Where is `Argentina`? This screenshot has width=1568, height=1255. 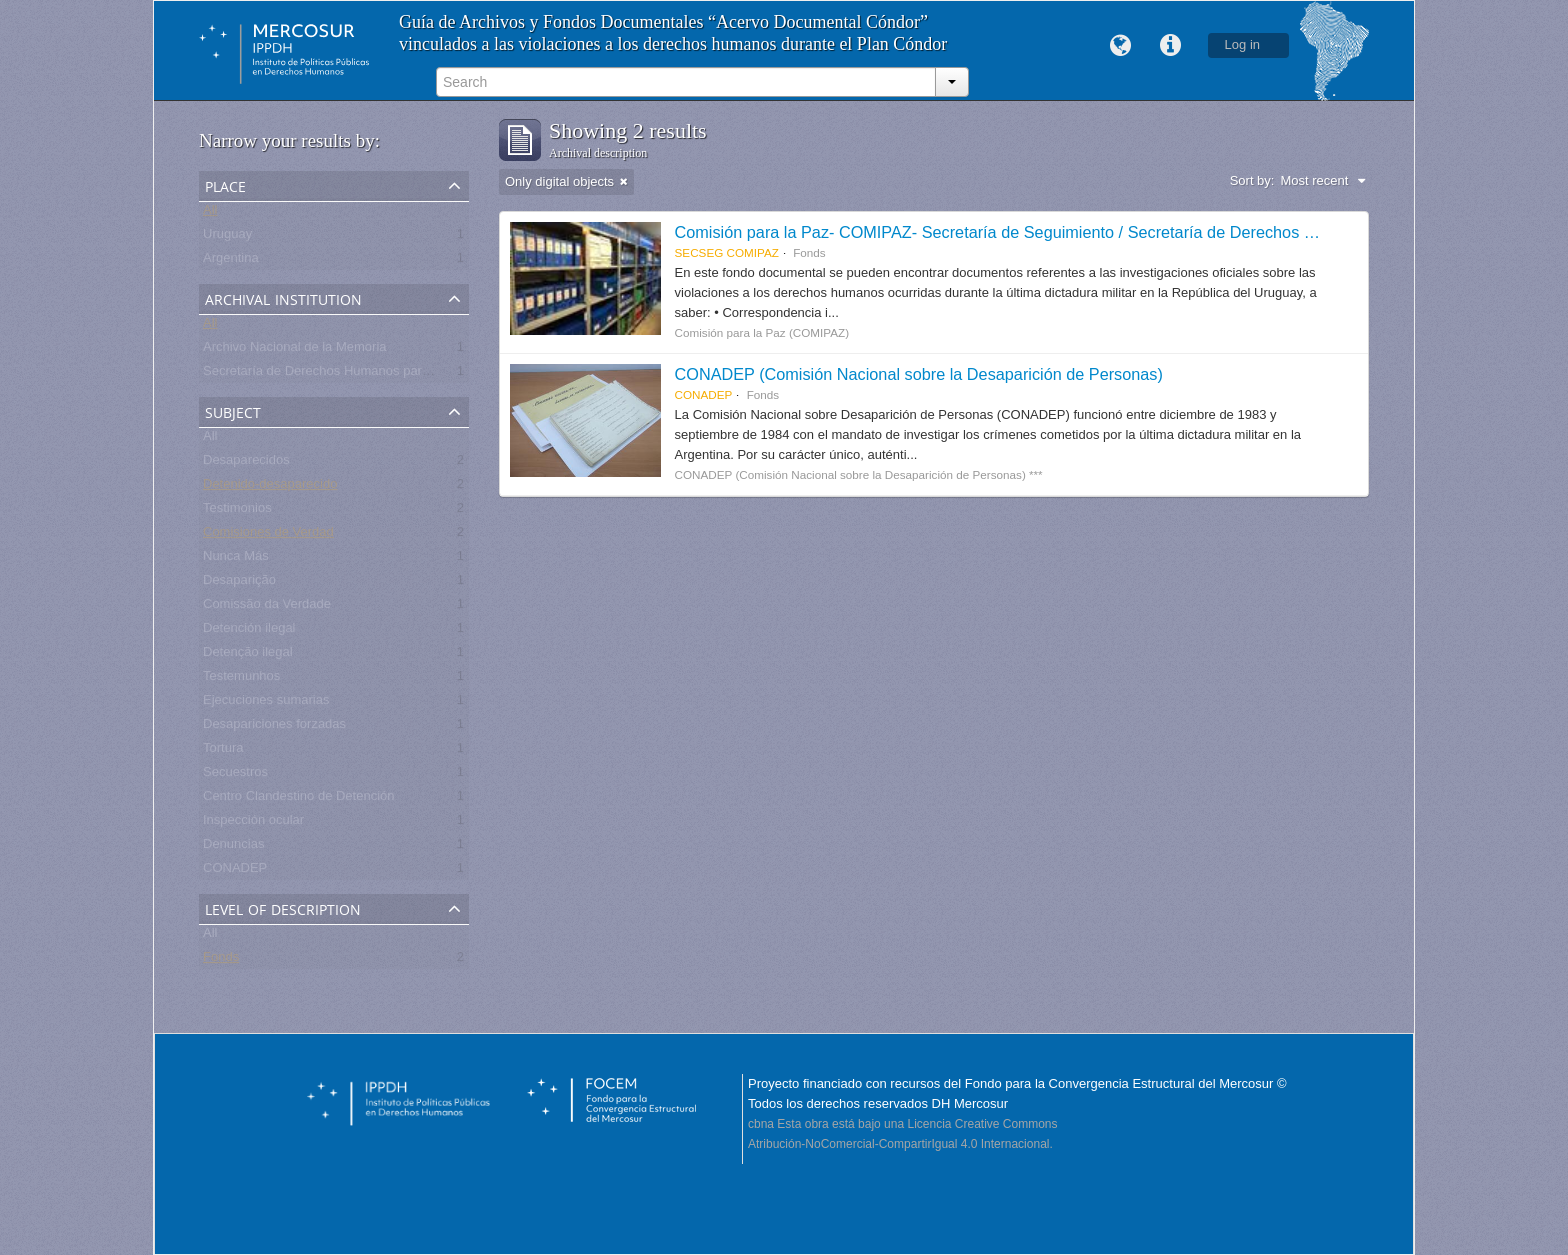
Argentina is located at coordinates (231, 261).